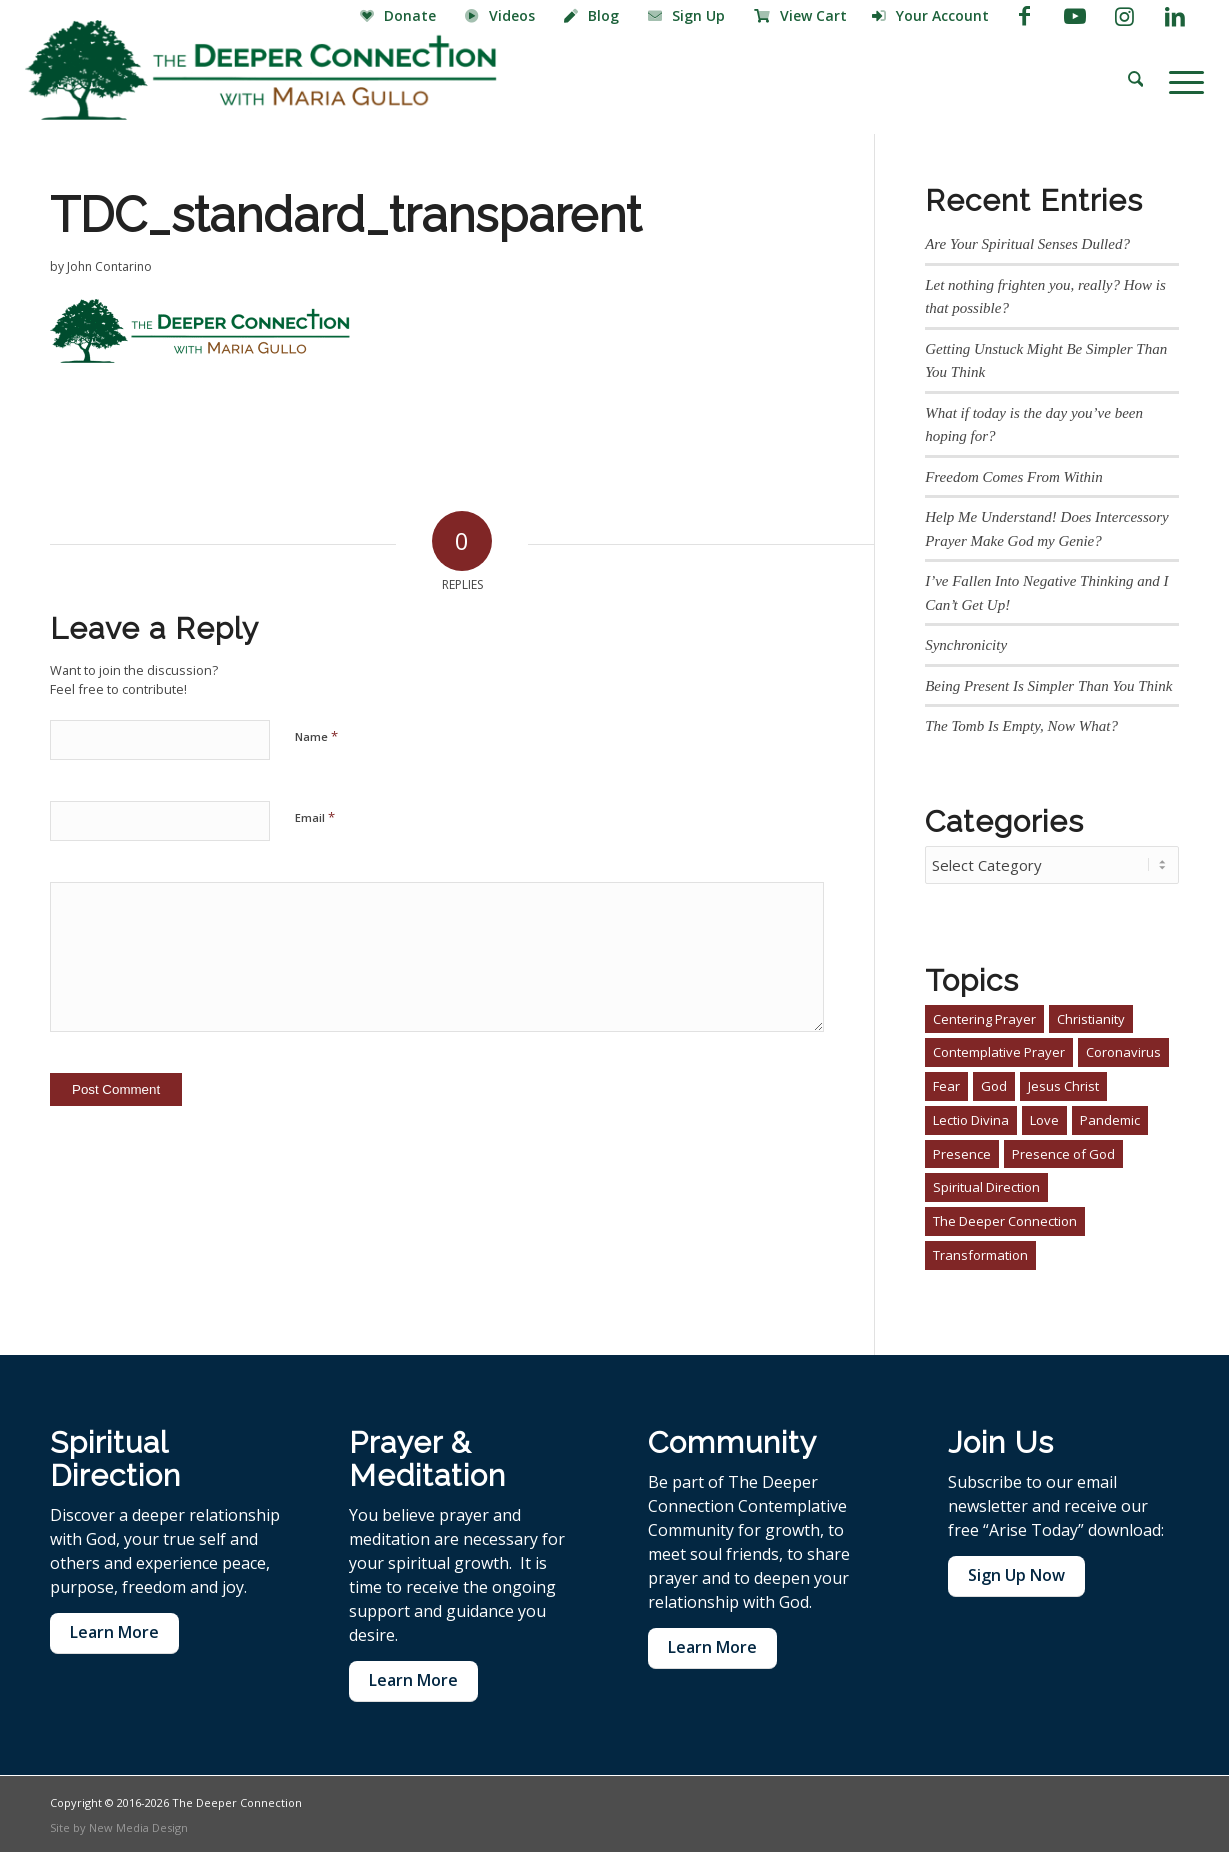 The image size is (1229, 1852). What do you see at coordinates (966, 645) in the screenshot?
I see `Synchronicity` at bounding box center [966, 645].